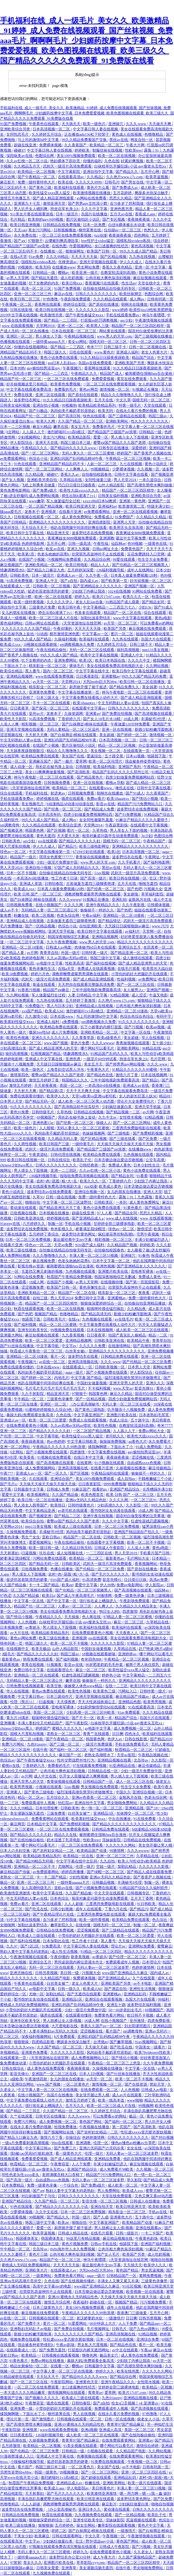  I want to click on 狠狠做深爱婷婷综合一区, so click(101, 1303).